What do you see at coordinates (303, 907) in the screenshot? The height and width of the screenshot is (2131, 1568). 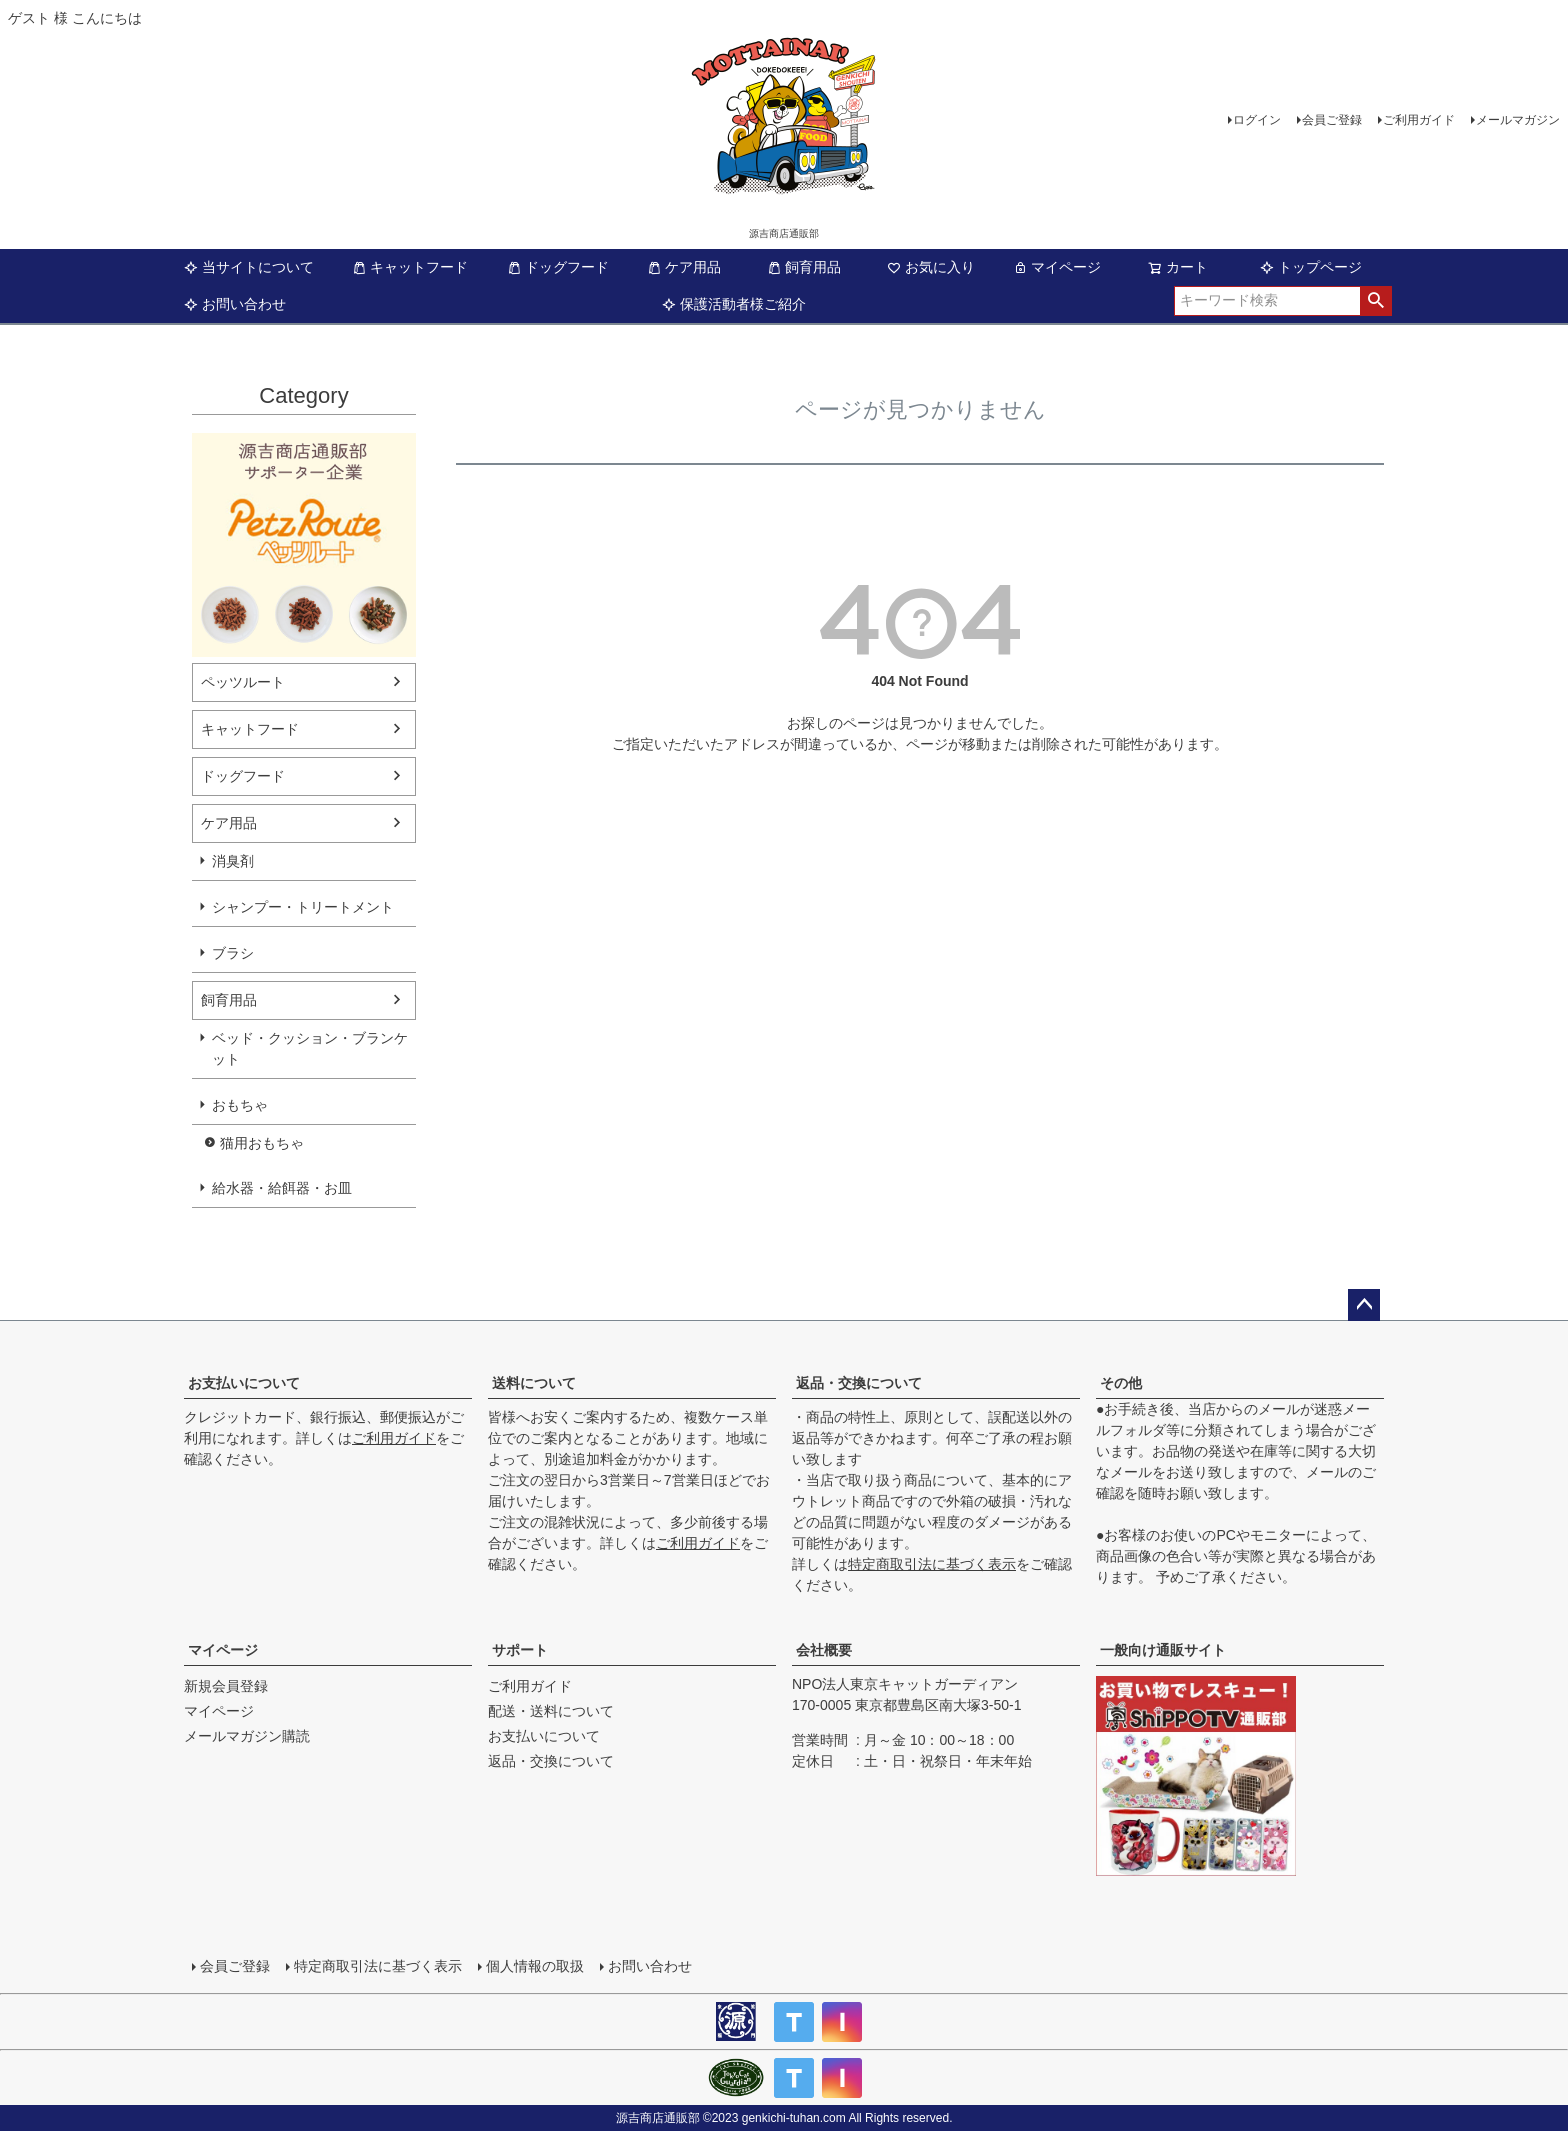 I see `シャンプー・トリートメント` at bounding box center [303, 907].